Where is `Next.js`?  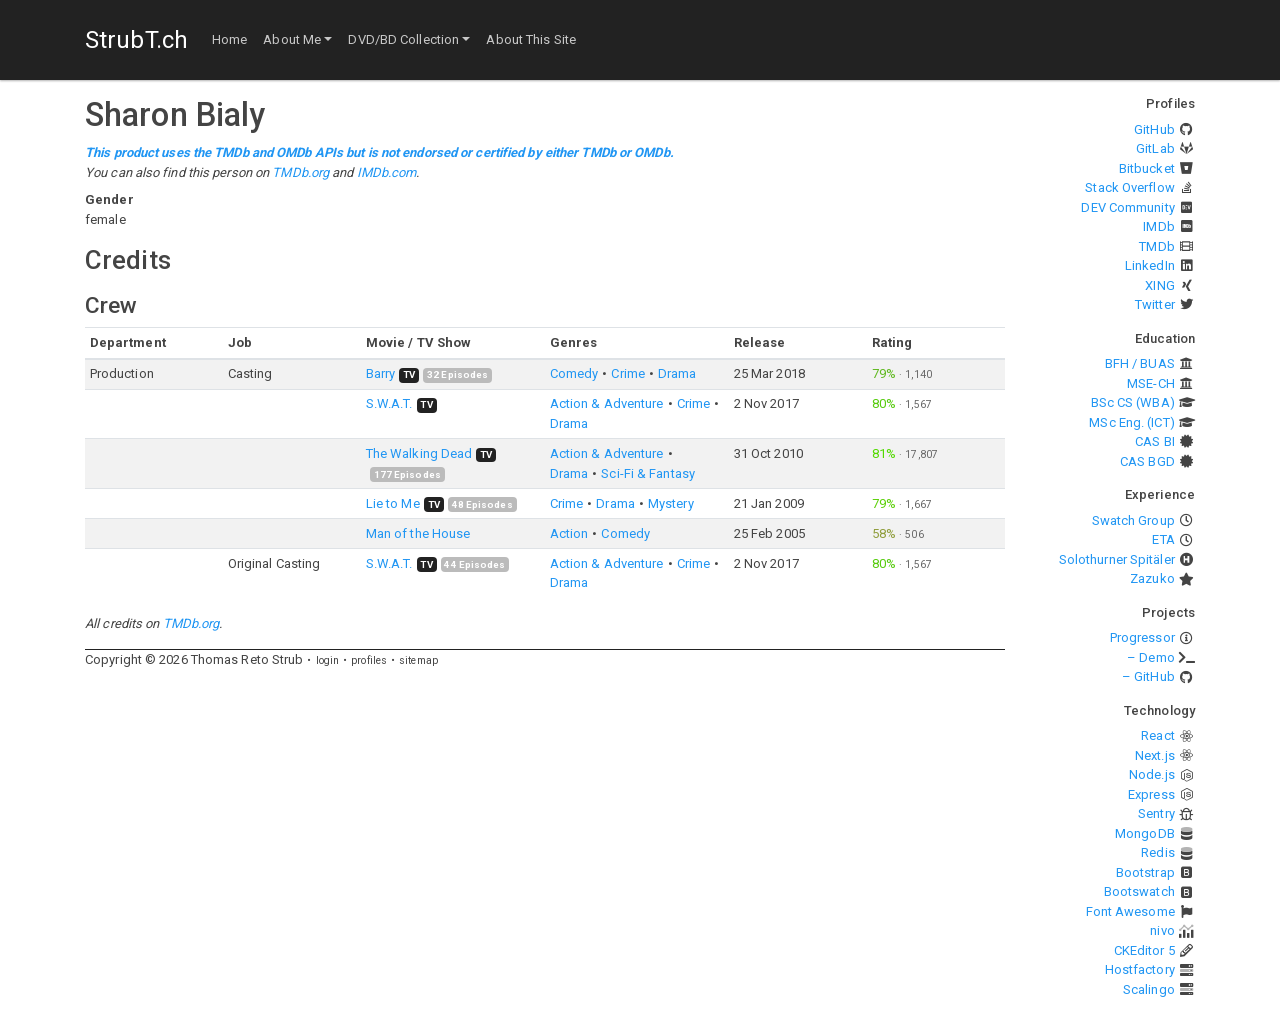
Next.js is located at coordinates (1155, 755).